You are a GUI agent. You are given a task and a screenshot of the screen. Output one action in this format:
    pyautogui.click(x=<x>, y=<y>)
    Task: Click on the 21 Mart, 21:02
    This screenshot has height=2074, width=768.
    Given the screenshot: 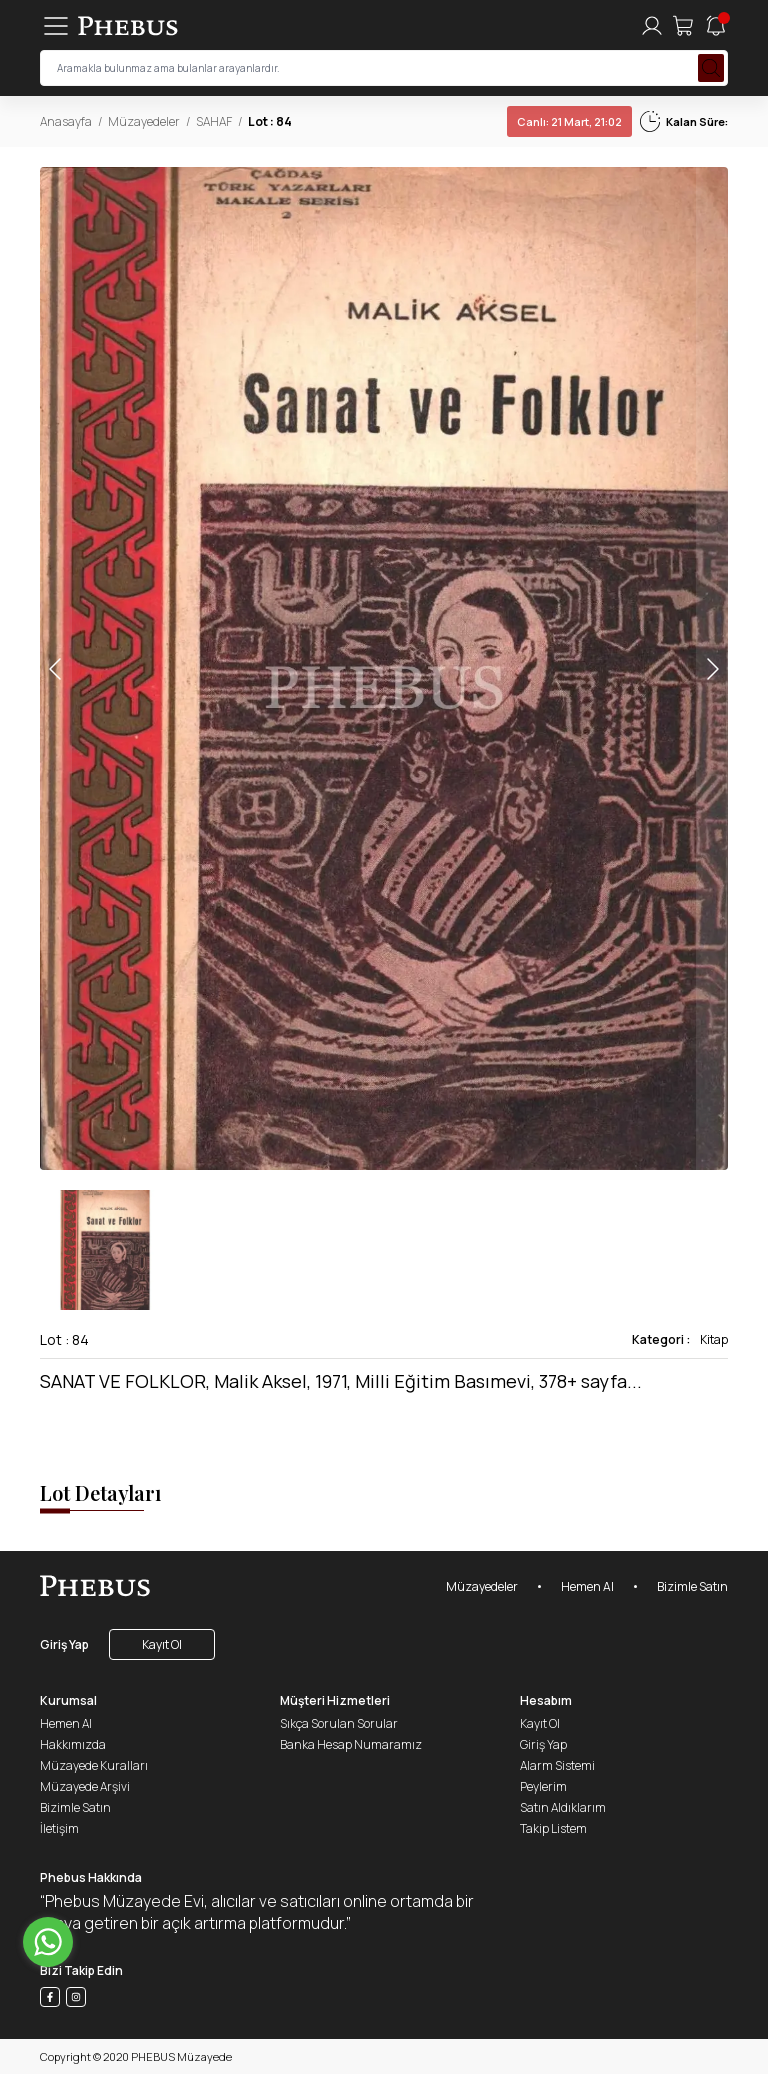 What is the action you would take?
    pyautogui.click(x=569, y=121)
    